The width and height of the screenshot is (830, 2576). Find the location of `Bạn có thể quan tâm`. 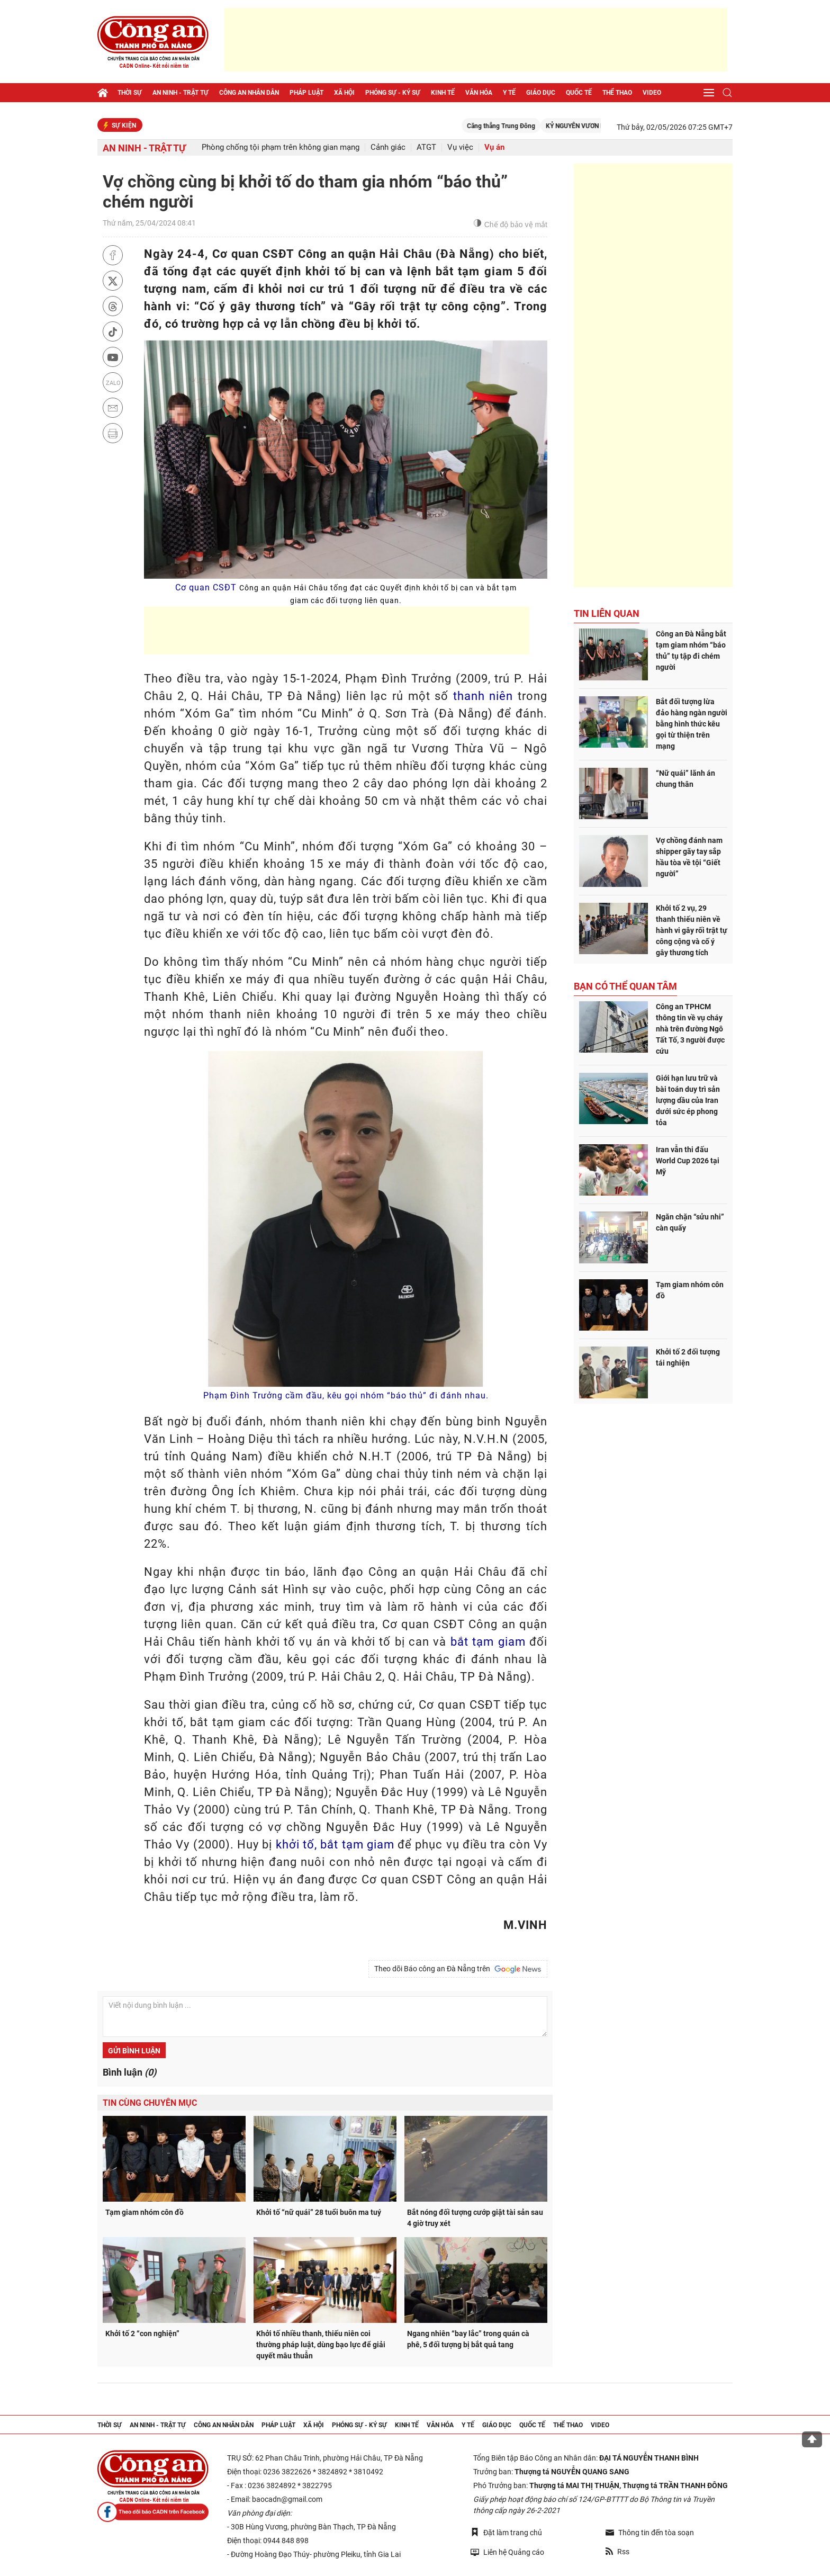

Bạn có thể quan tâm is located at coordinates (625, 986).